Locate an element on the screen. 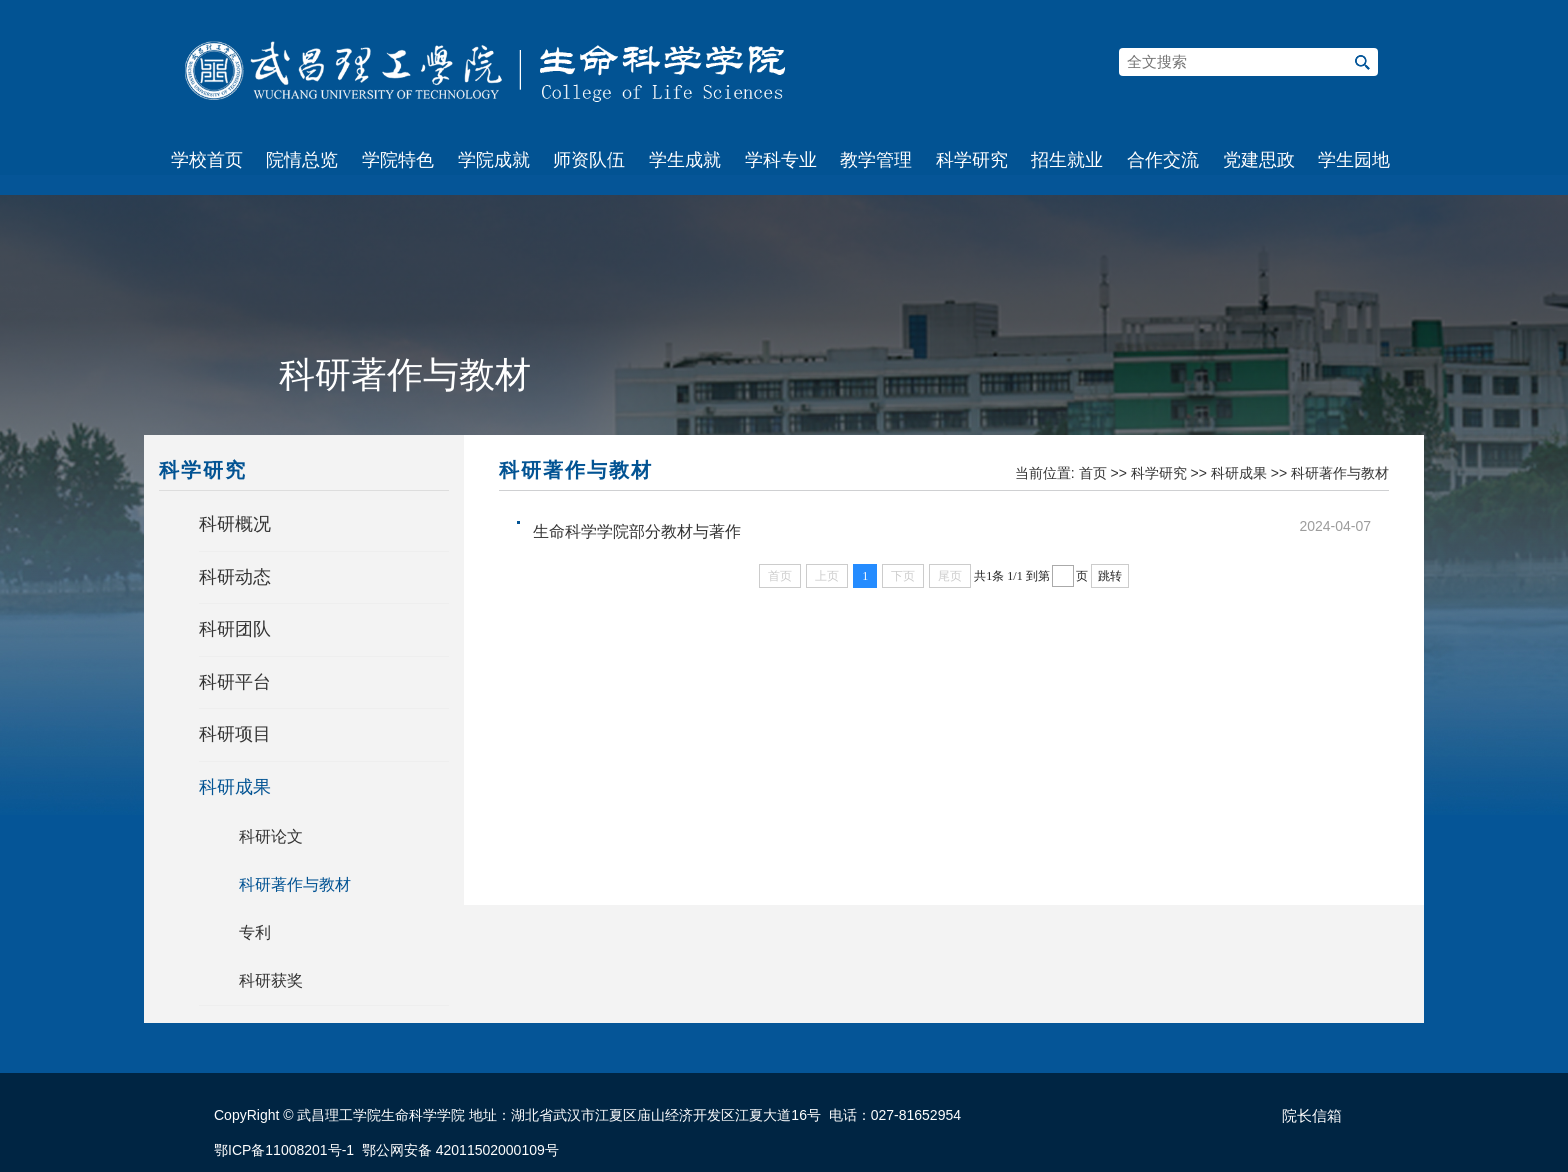  师资队伍 is located at coordinates (589, 160).